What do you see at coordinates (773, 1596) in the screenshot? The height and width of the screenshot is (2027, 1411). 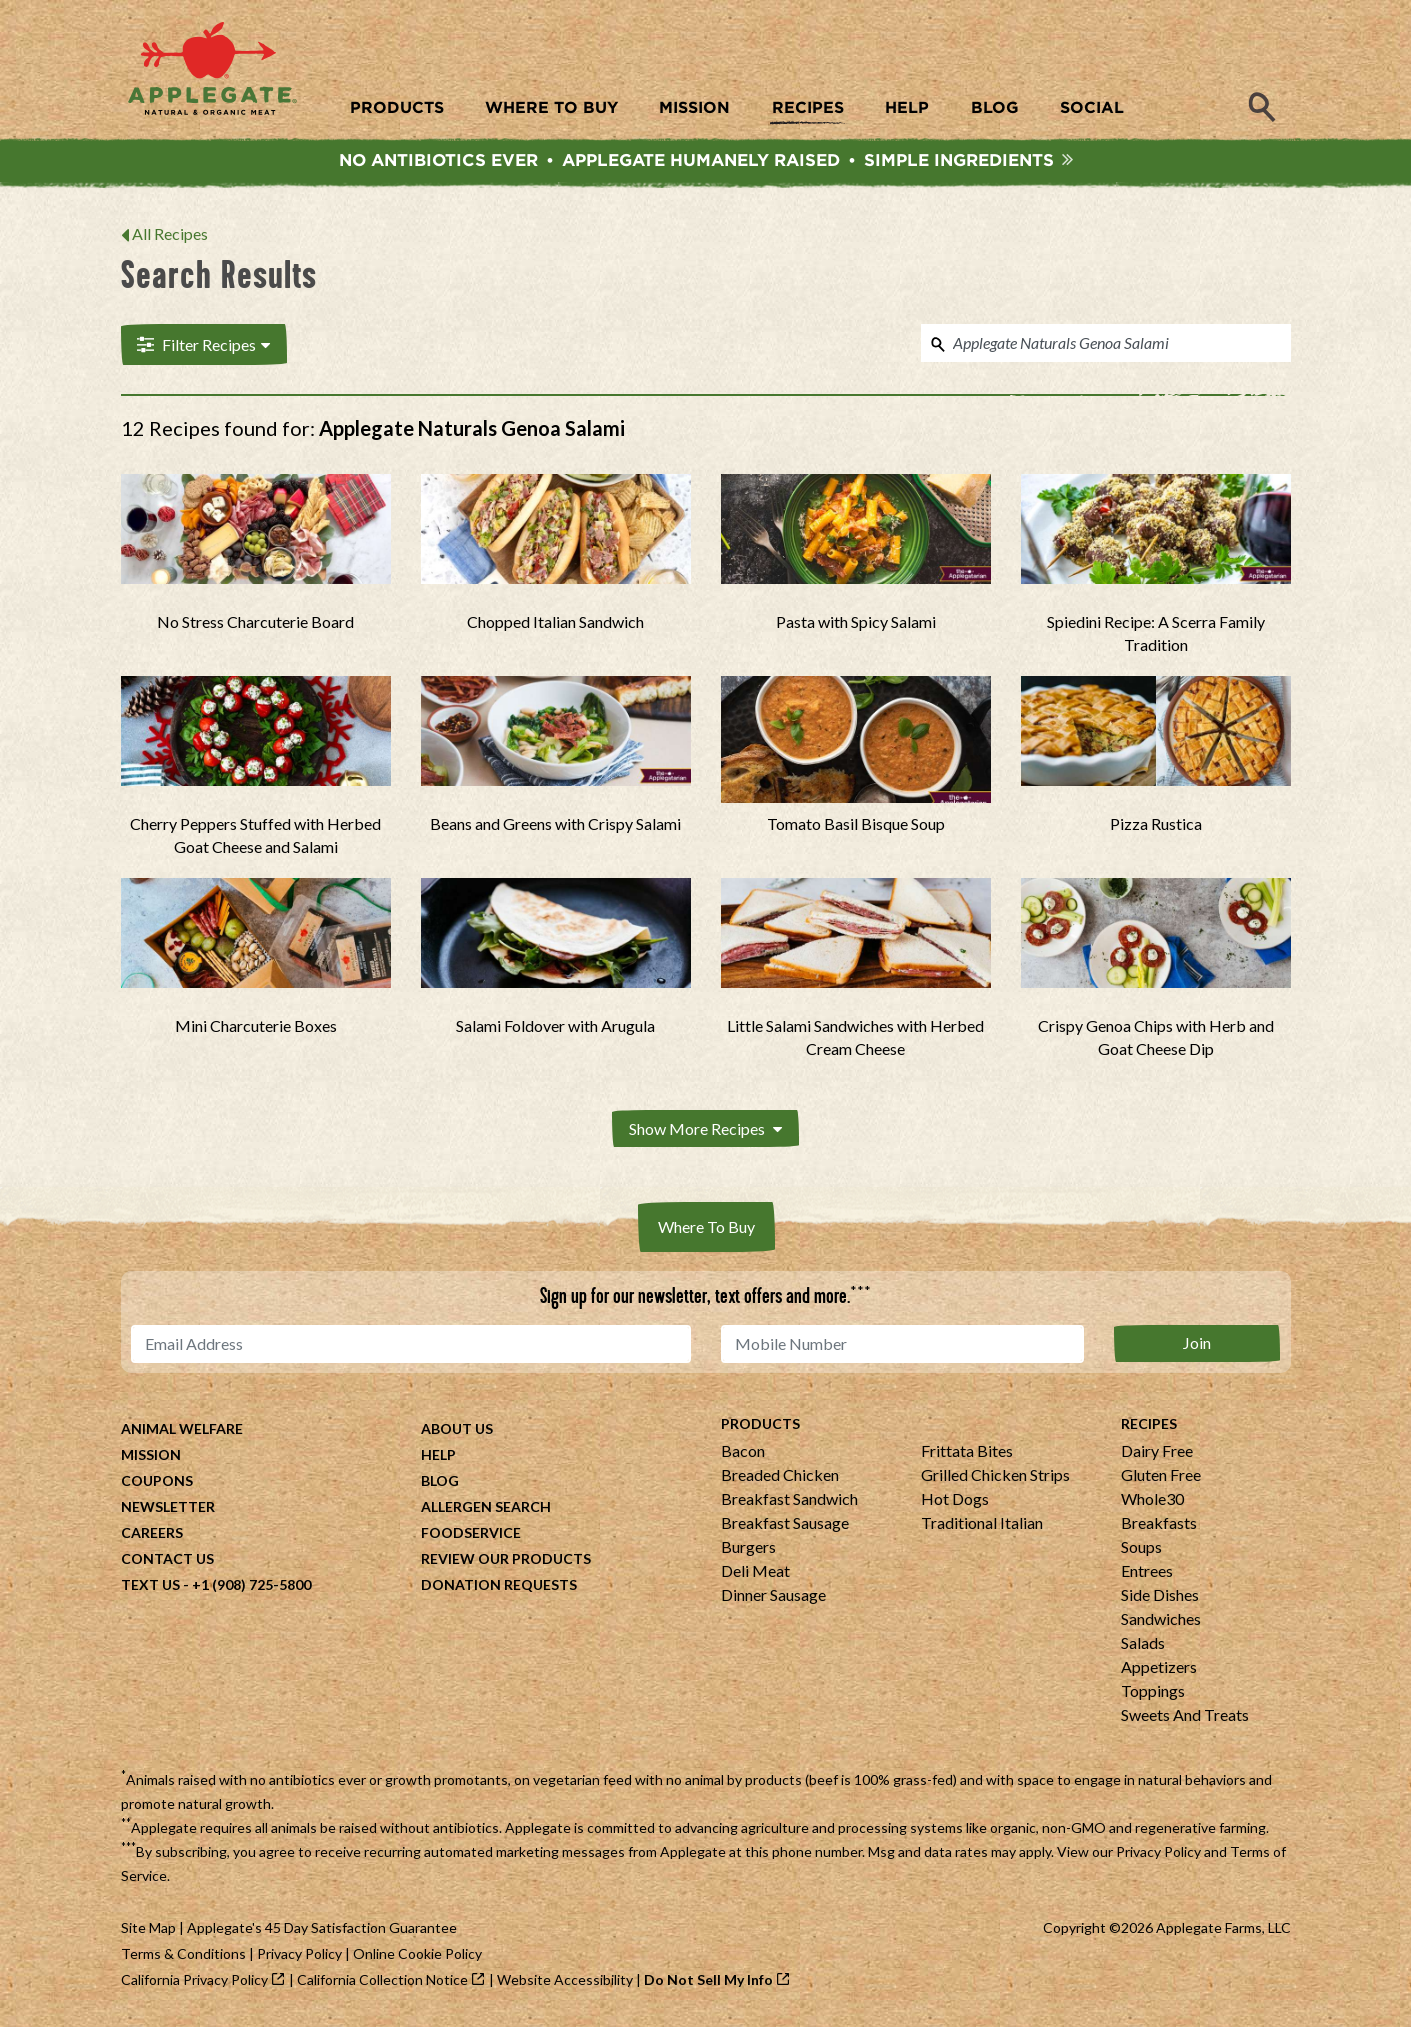 I see `Dinner Sausage` at bounding box center [773, 1596].